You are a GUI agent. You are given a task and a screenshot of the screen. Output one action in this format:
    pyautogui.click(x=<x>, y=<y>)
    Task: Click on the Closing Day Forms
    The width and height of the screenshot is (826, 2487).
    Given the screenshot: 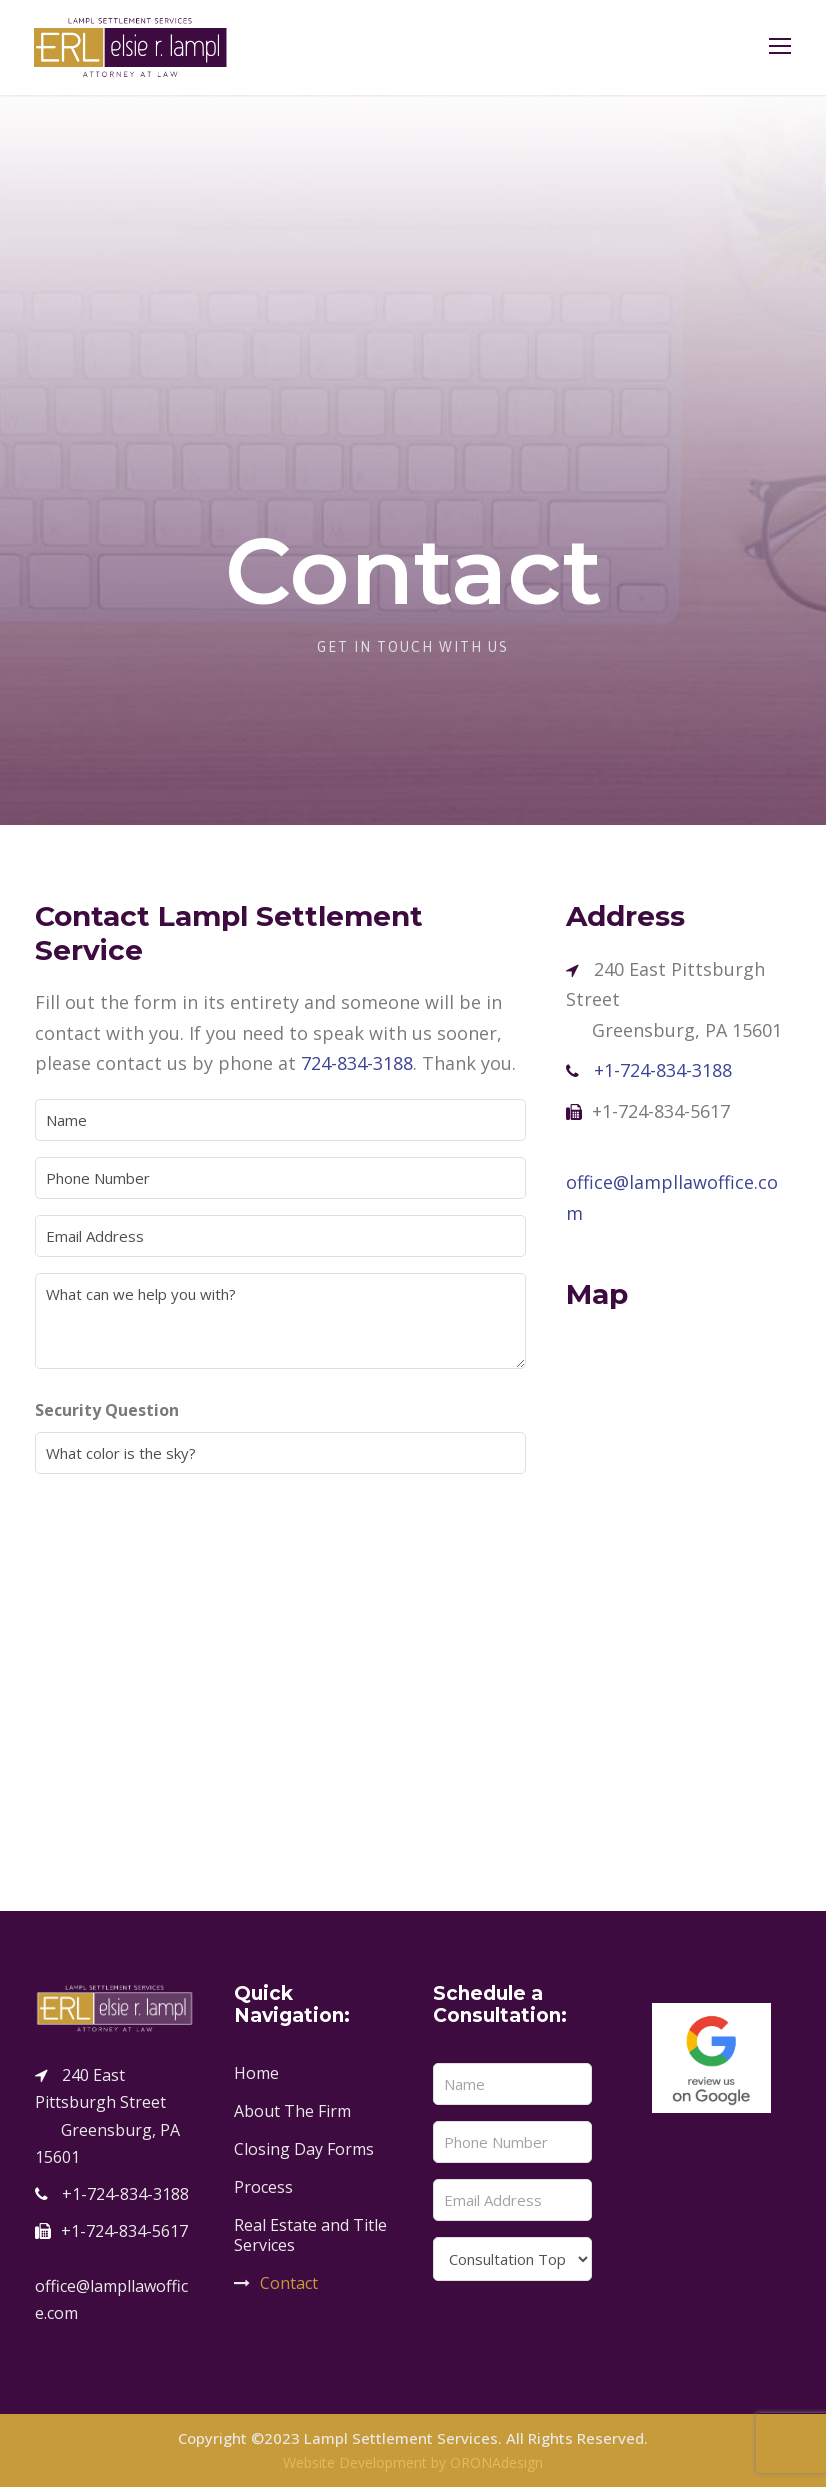 What is the action you would take?
    pyautogui.click(x=304, y=2149)
    